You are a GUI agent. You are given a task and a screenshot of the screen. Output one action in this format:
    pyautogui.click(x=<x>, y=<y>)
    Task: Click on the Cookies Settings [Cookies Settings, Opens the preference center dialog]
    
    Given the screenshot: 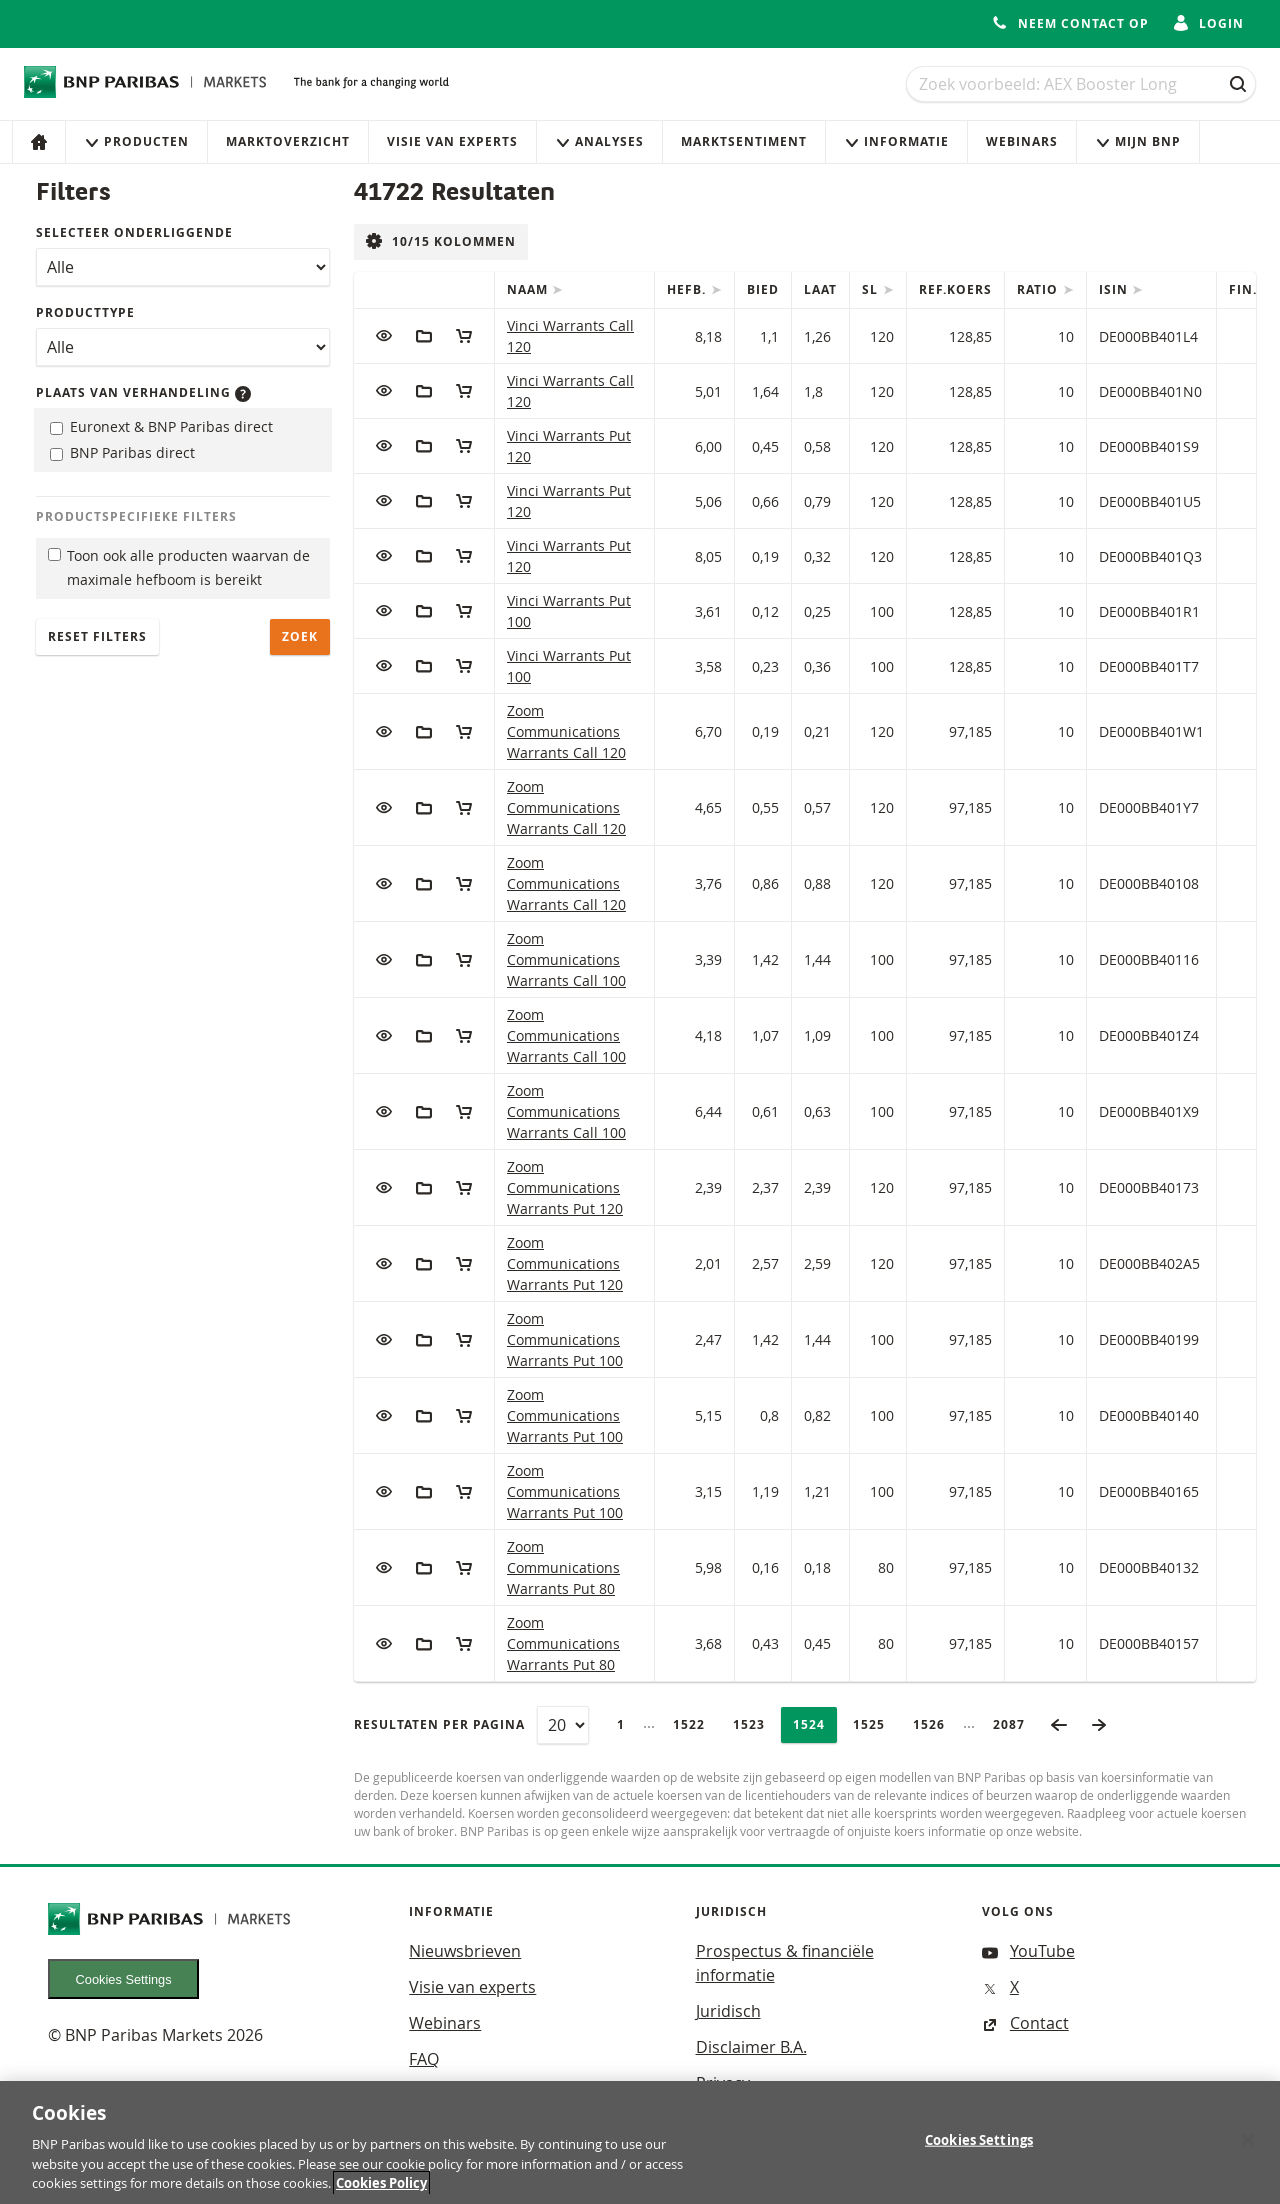 What is the action you would take?
    pyautogui.click(x=979, y=2149)
    